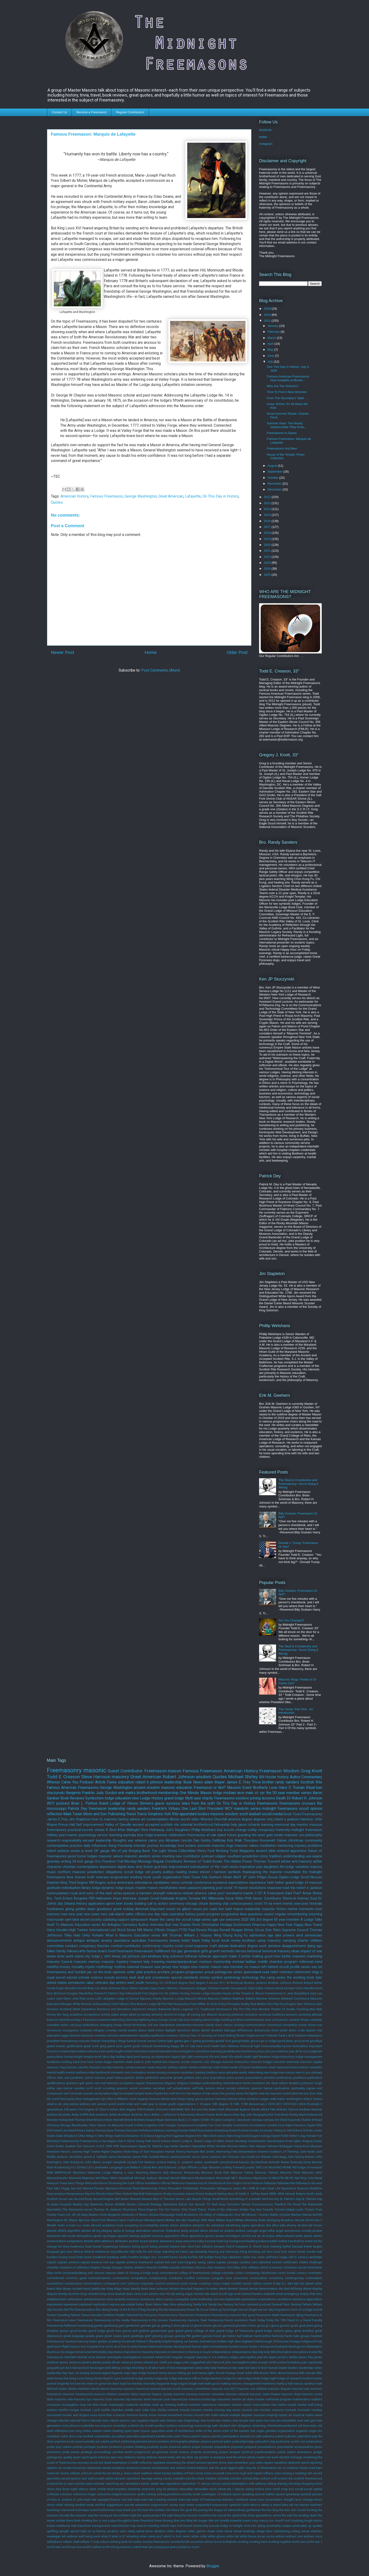 The width and height of the screenshot is (369, 2576). I want to click on guarding the west gate, so click(255, 1835).